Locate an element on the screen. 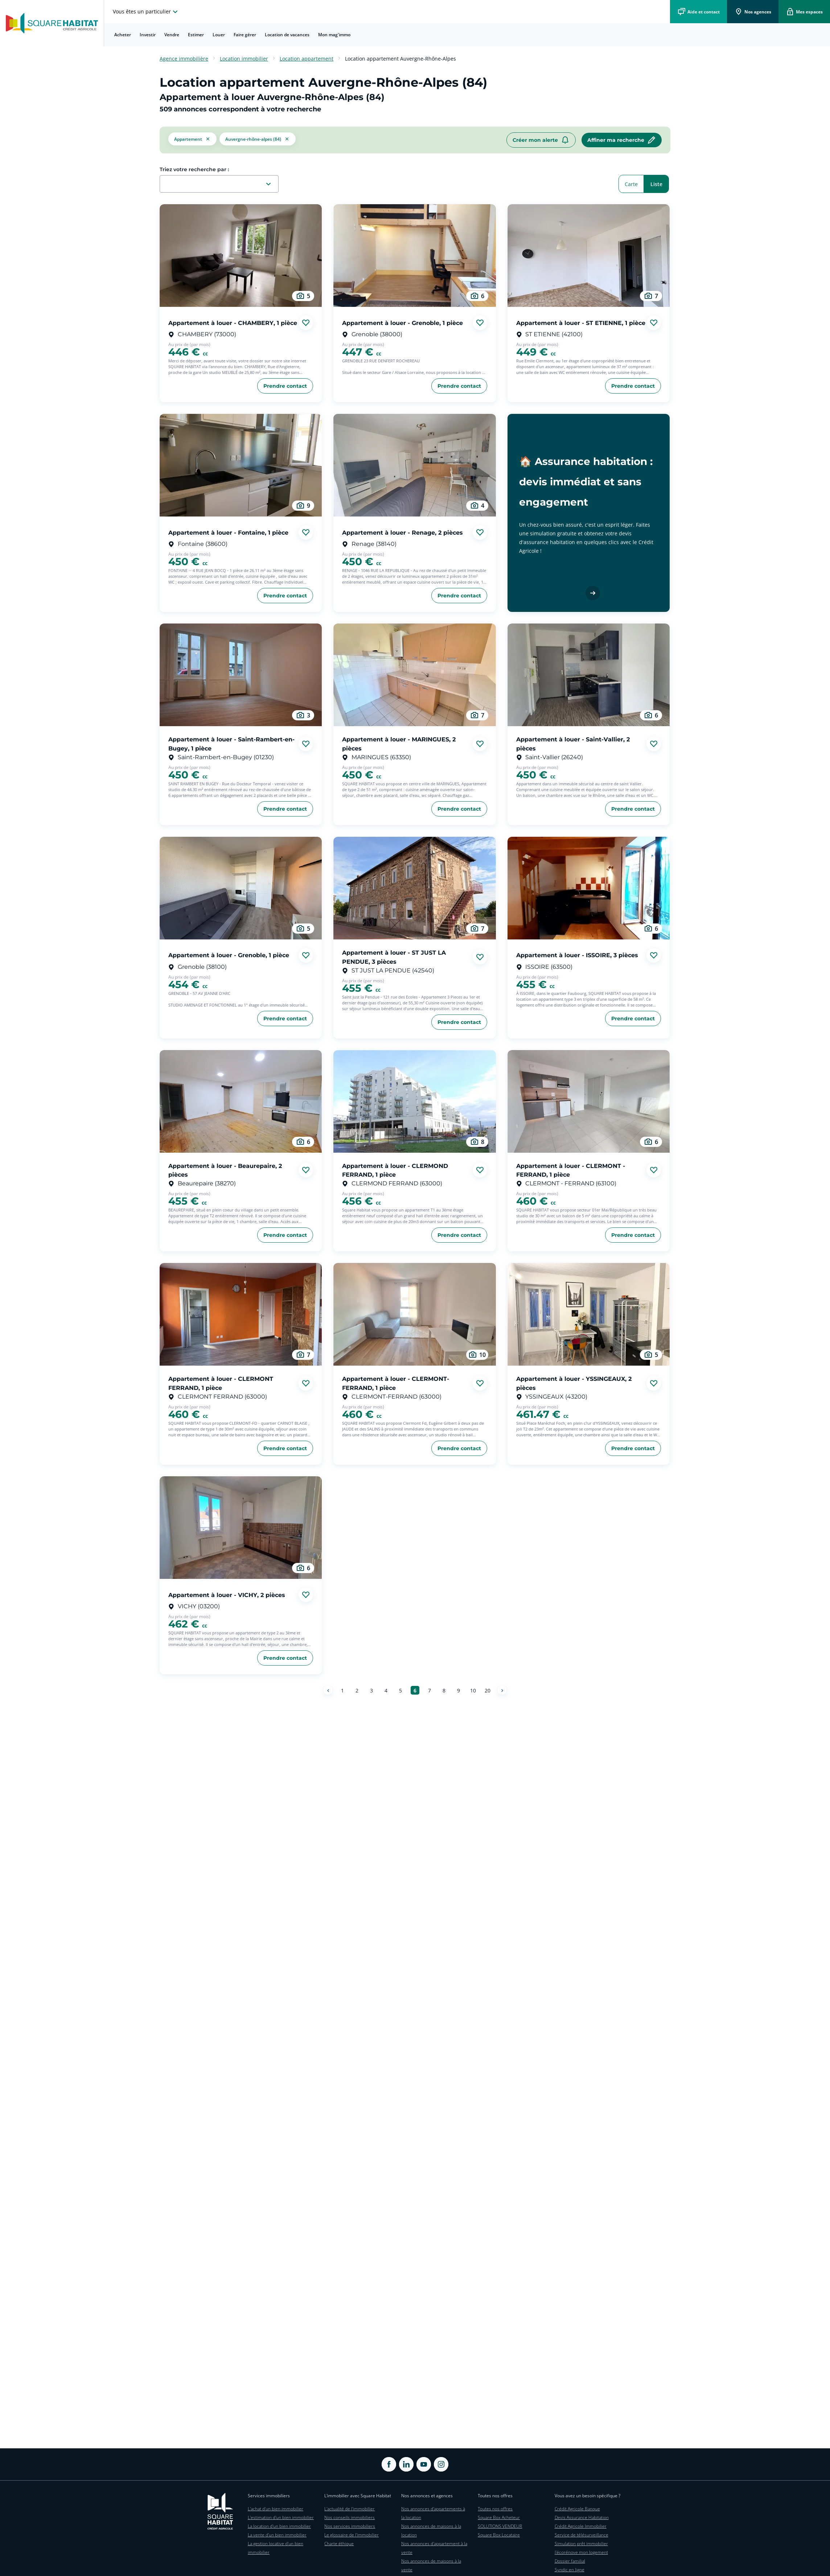 Image resolution: width=830 pixels, height=2576 pixels. La gestion locative d'un bien immobilier is located at coordinates (275, 2547).